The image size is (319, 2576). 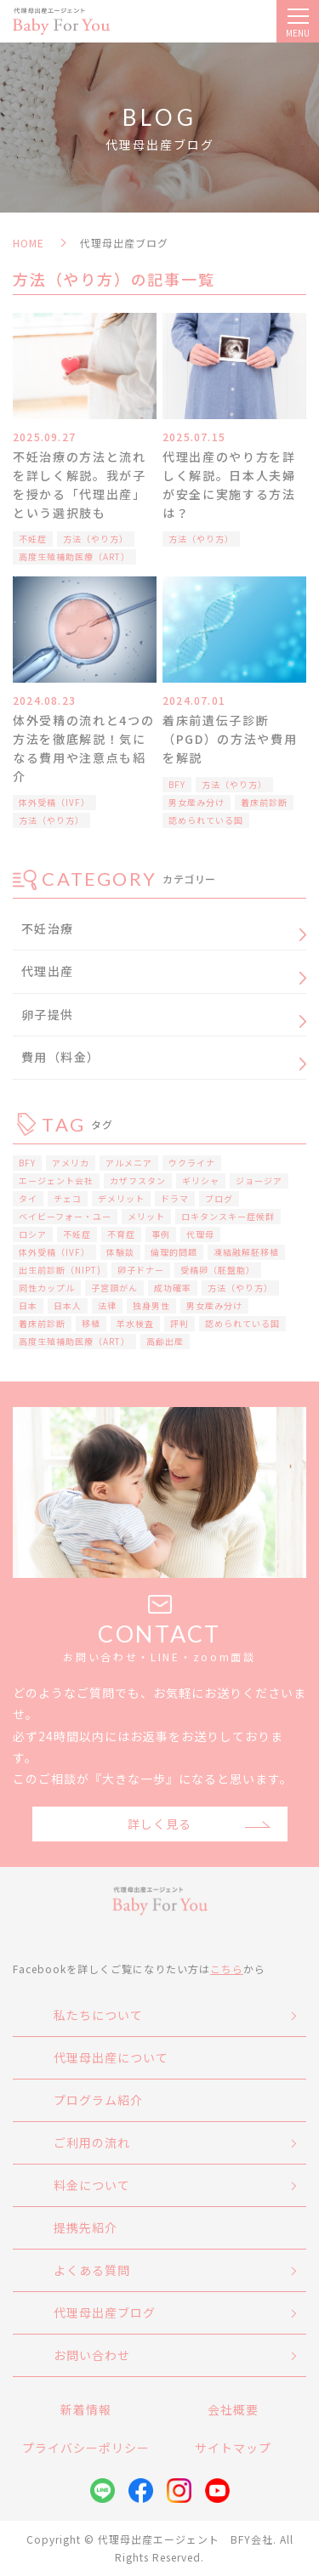 What do you see at coordinates (200, 1180) in the screenshot?
I see `ギリシャ` at bounding box center [200, 1180].